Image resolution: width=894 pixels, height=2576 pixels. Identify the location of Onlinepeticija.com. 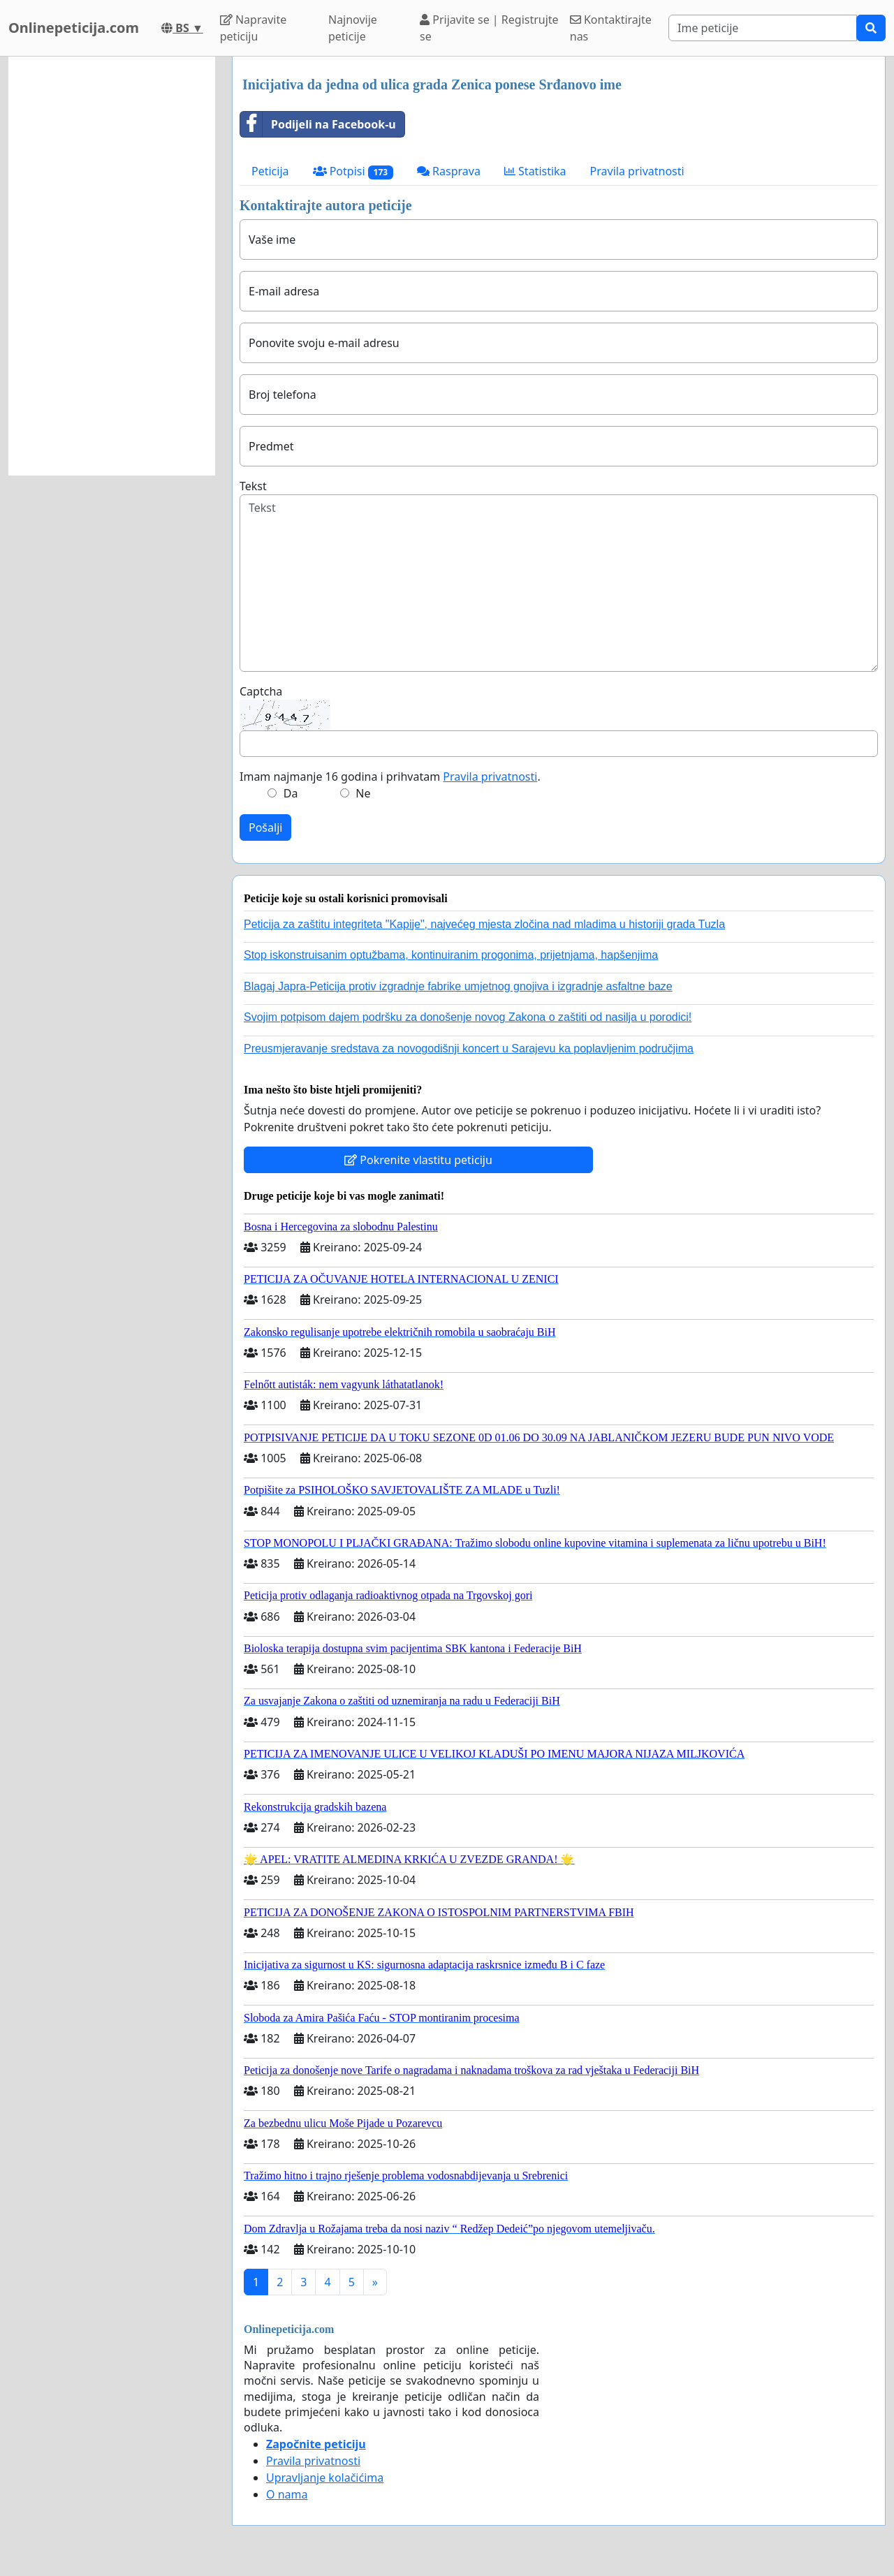
(73, 27).